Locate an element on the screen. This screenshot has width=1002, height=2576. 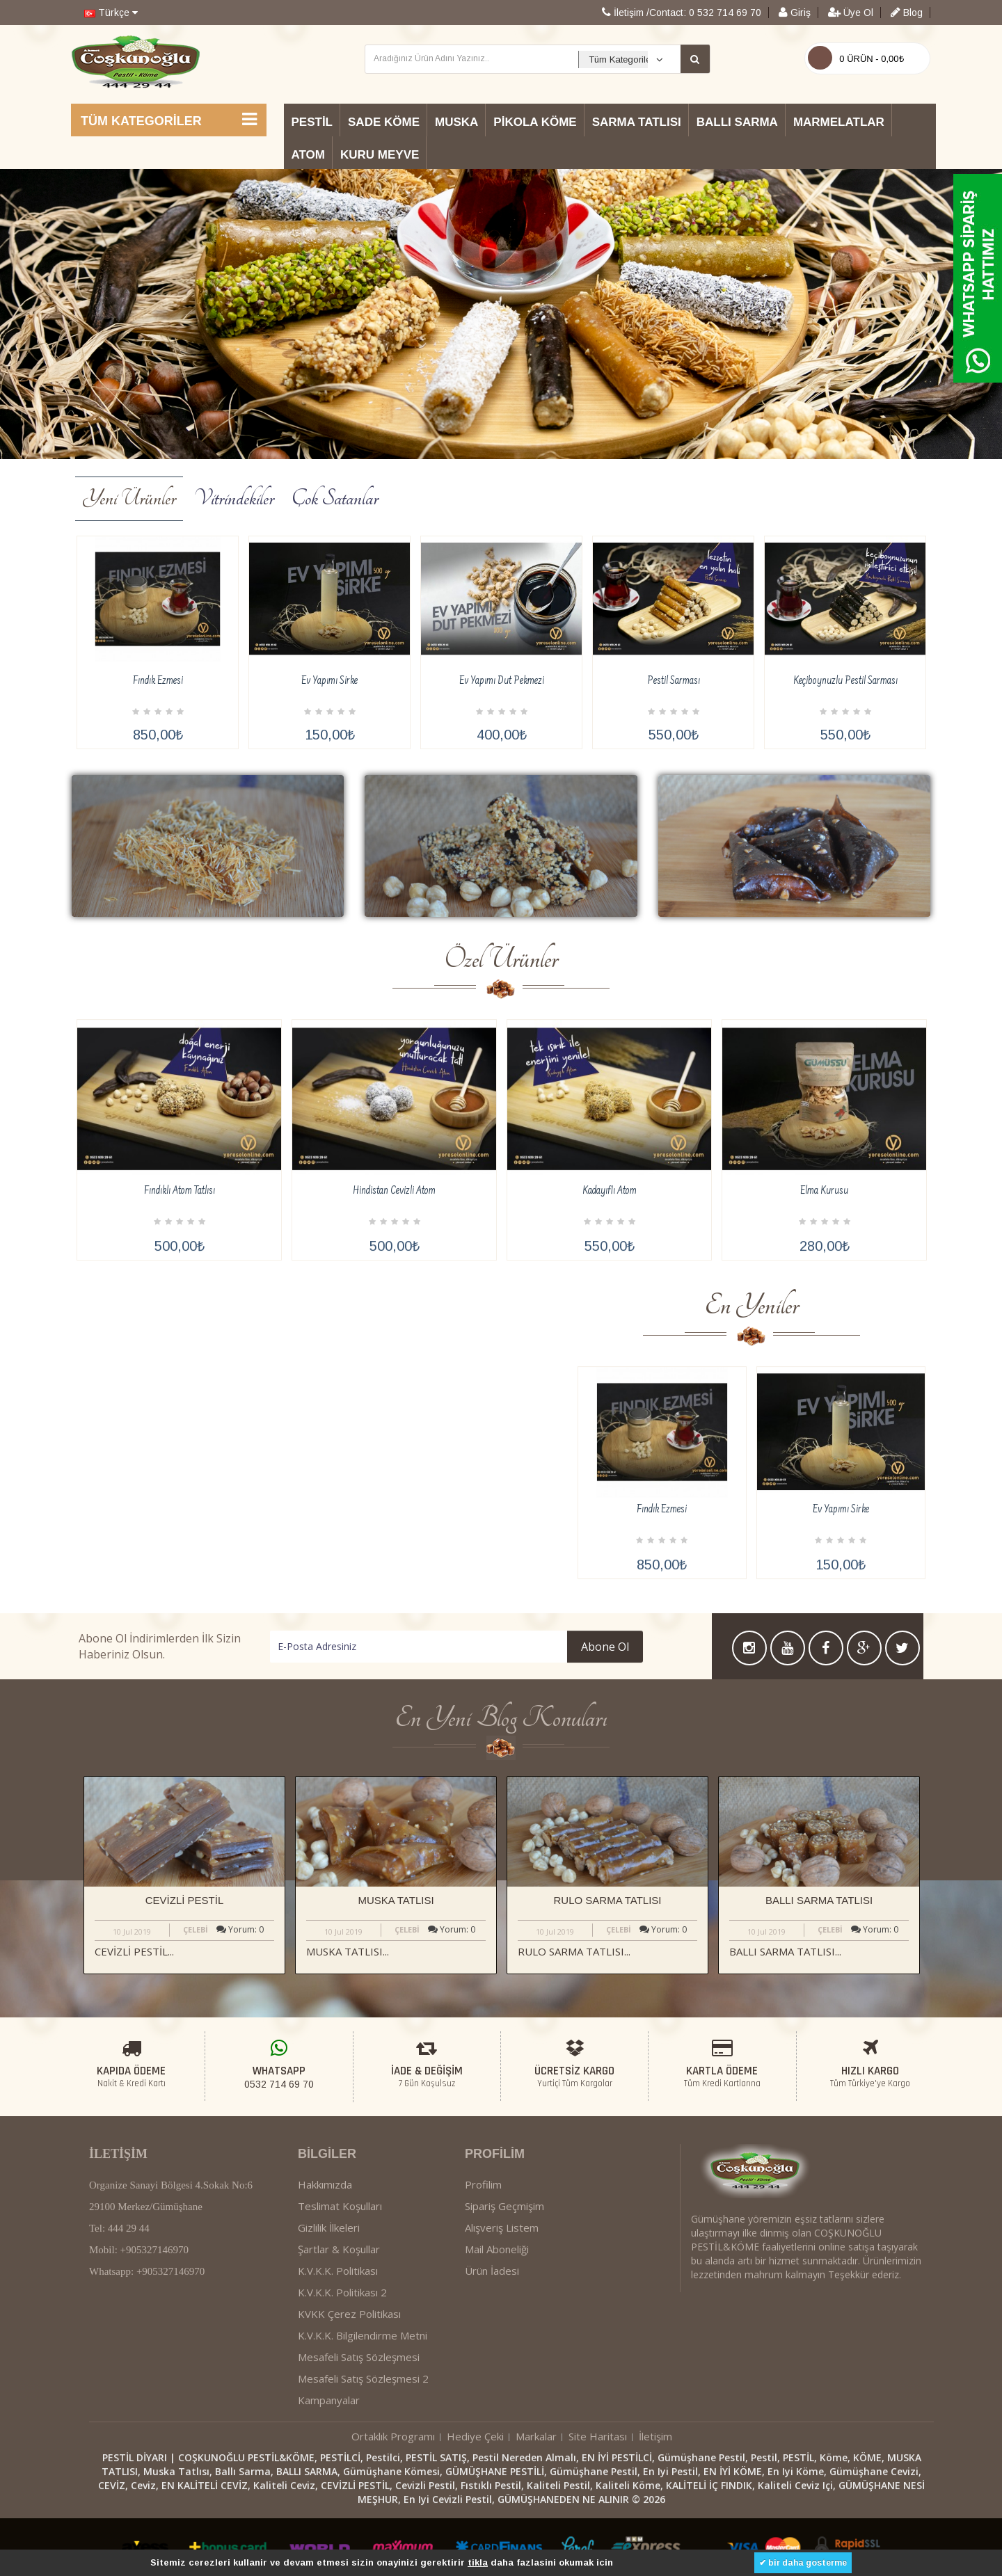
Giriş is located at coordinates (795, 12).